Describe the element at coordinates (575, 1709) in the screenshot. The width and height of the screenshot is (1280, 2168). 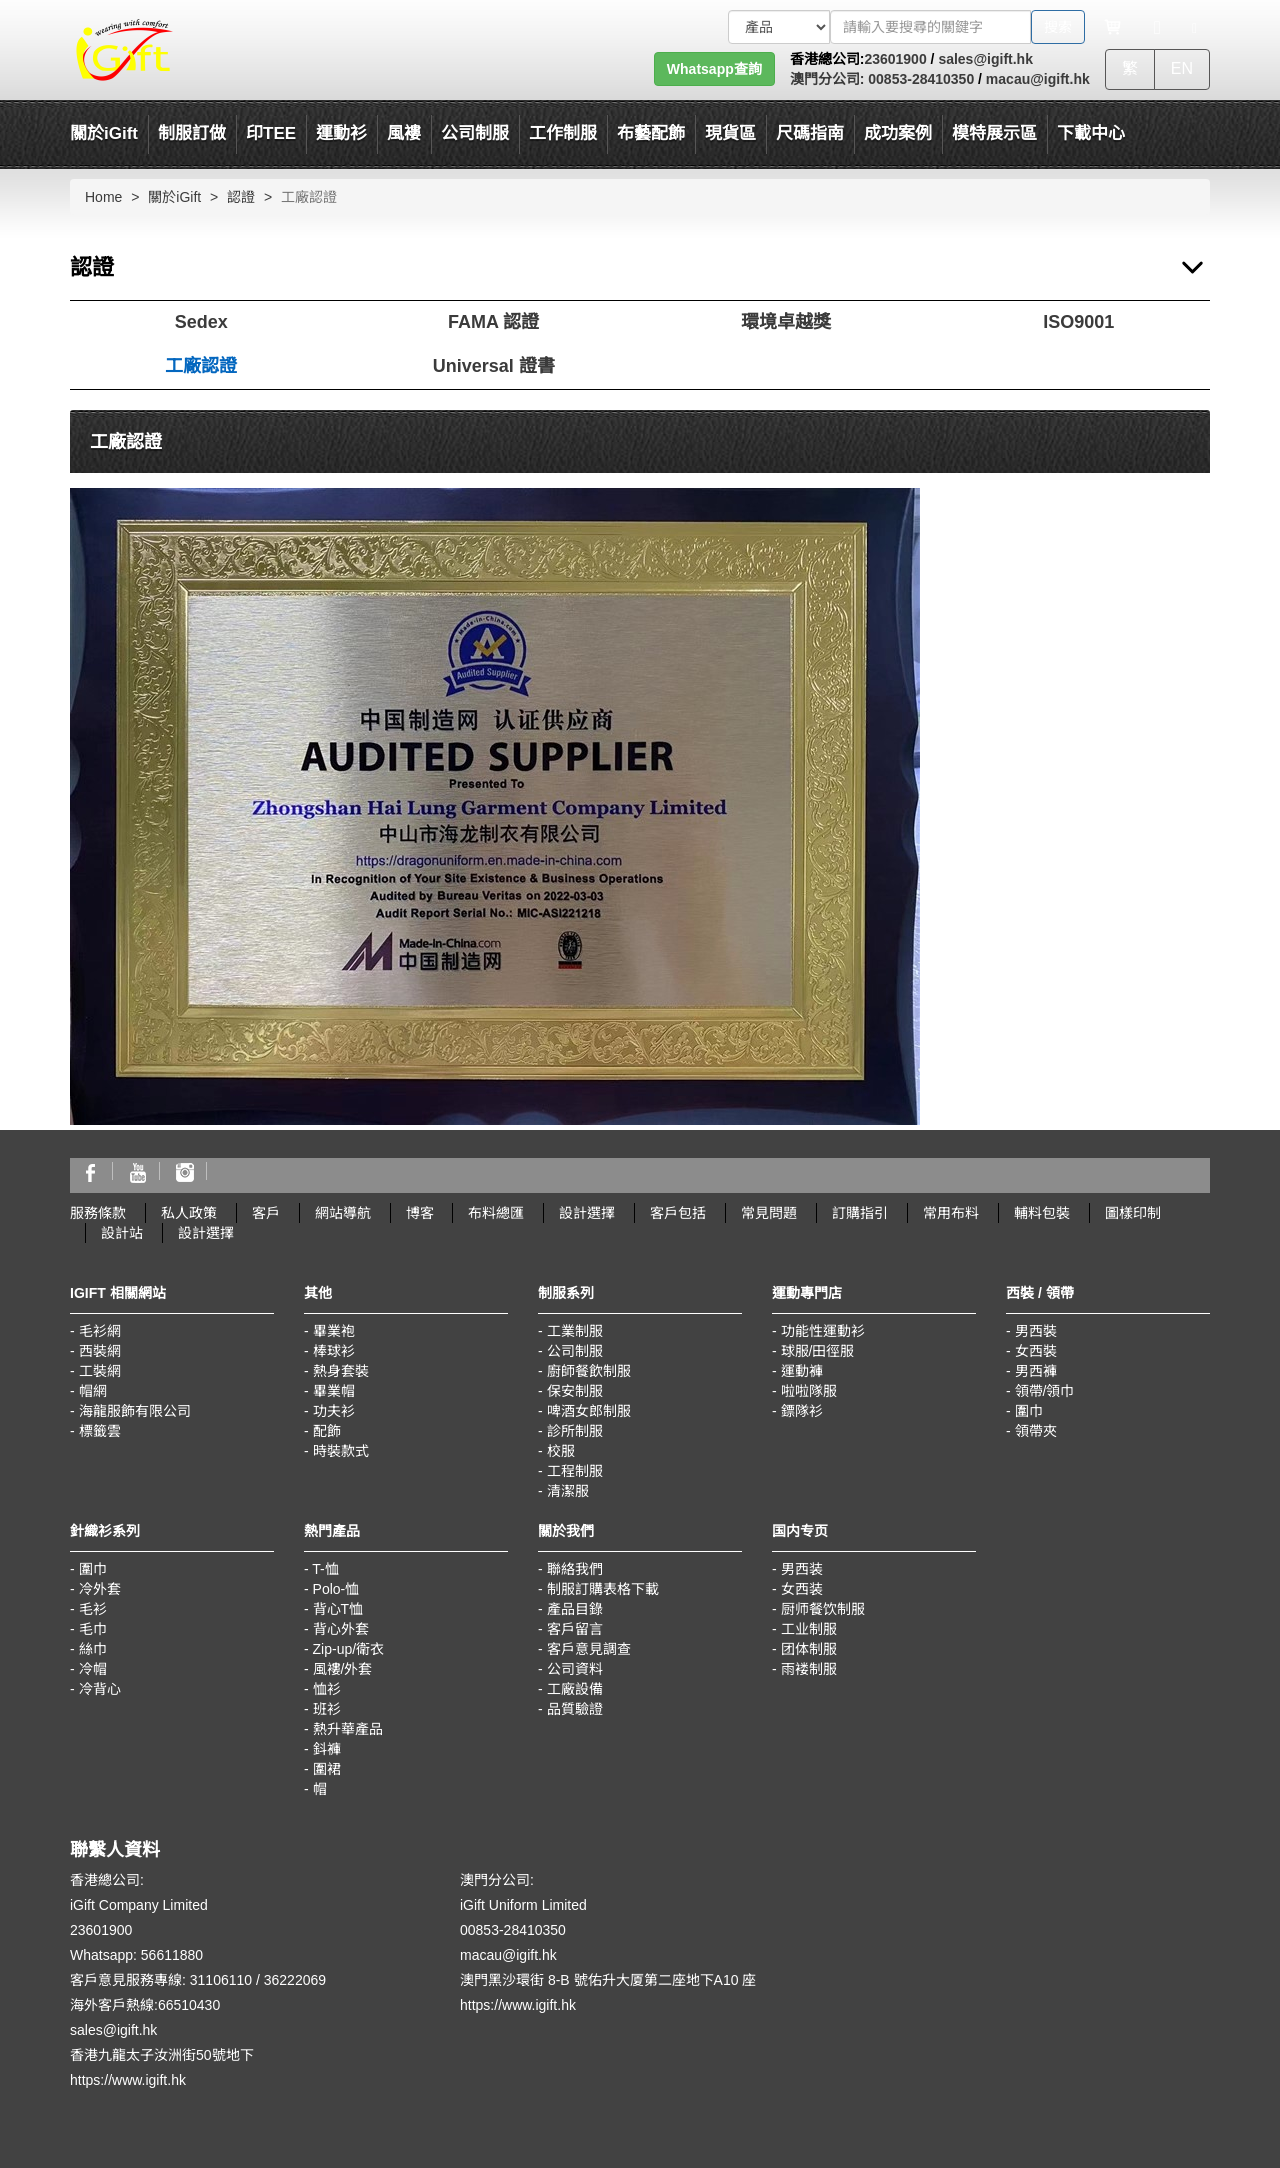
I see `品質驗證` at that location.